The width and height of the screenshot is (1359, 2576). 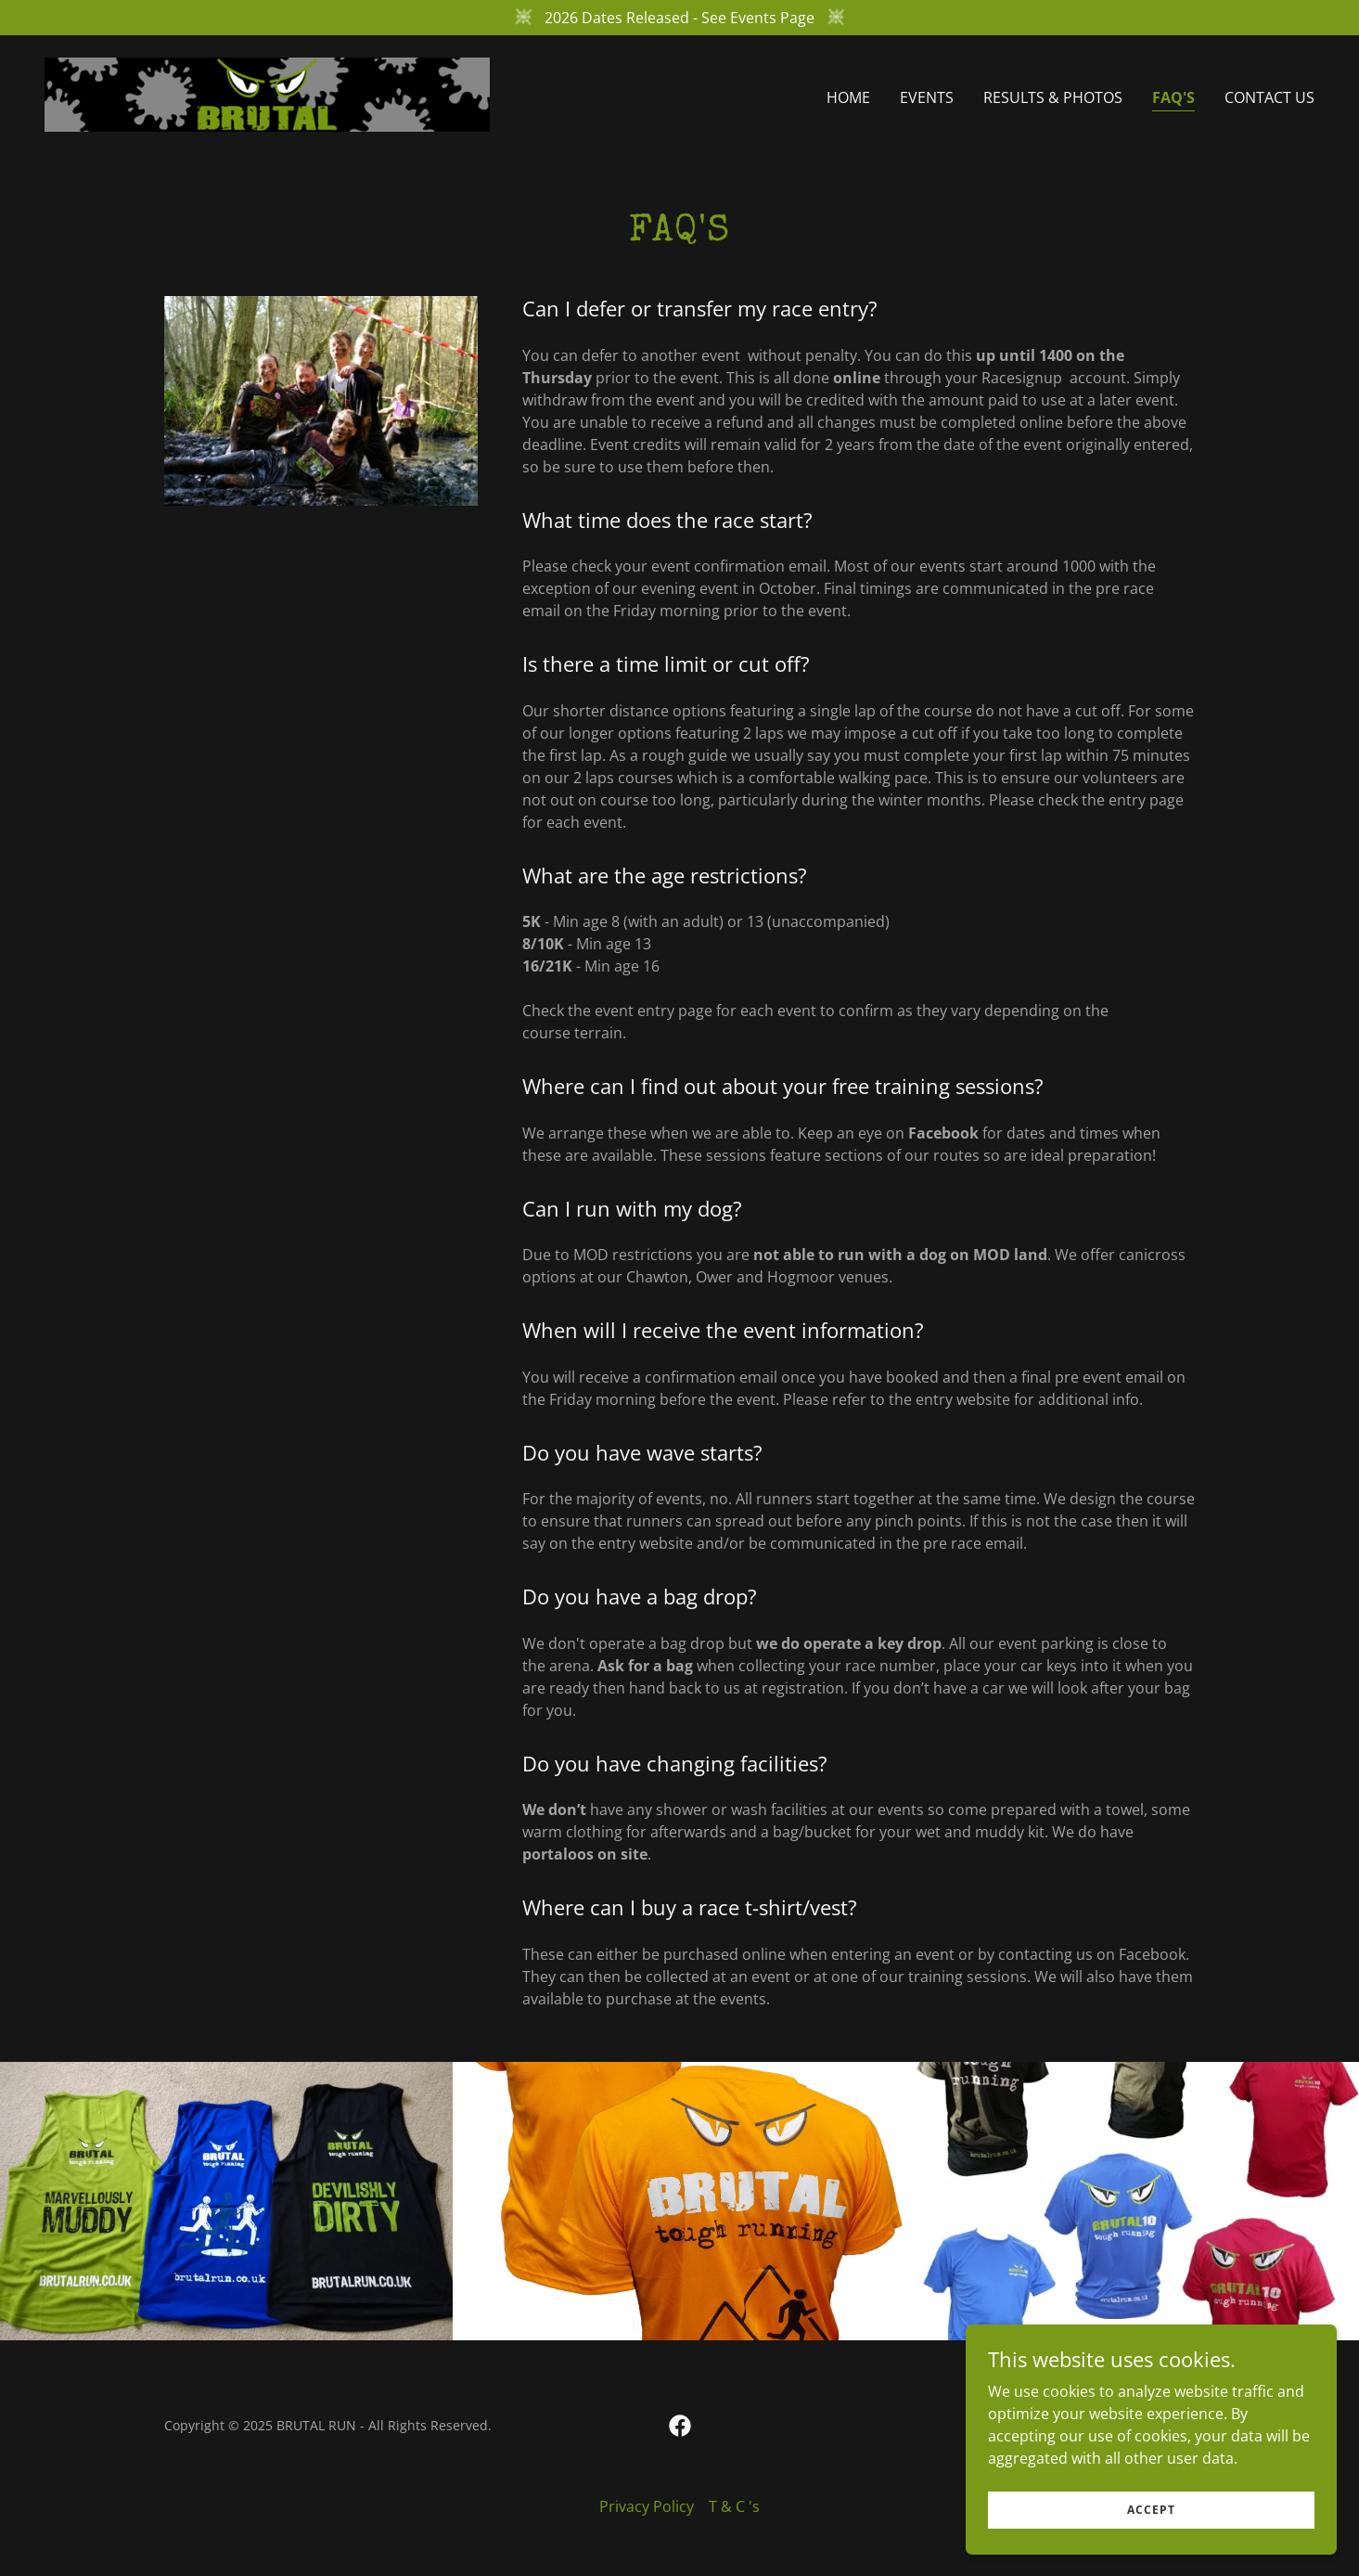 I want to click on Privacy Policy [link], so click(x=646, y=2506).